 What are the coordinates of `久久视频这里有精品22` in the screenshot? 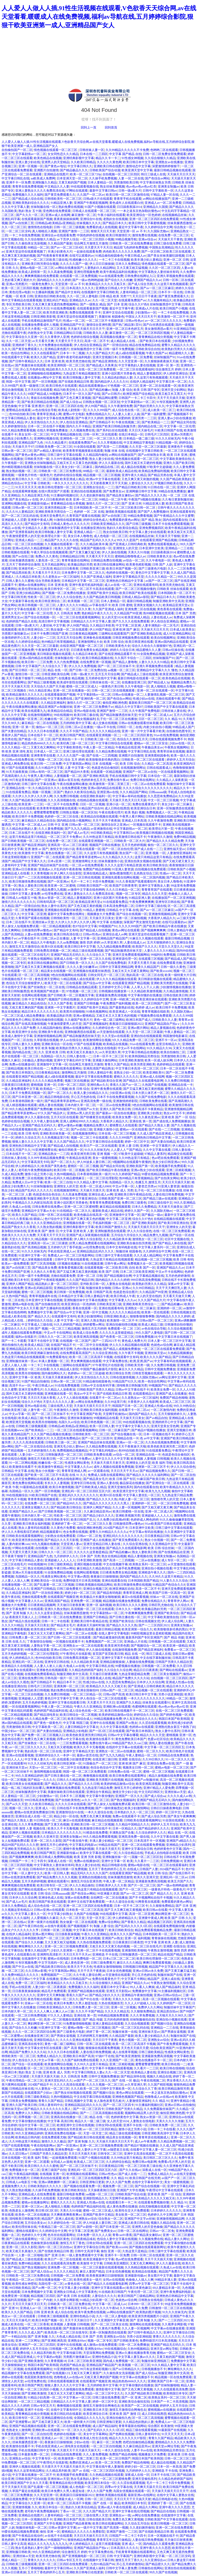 It's located at (17, 1909).